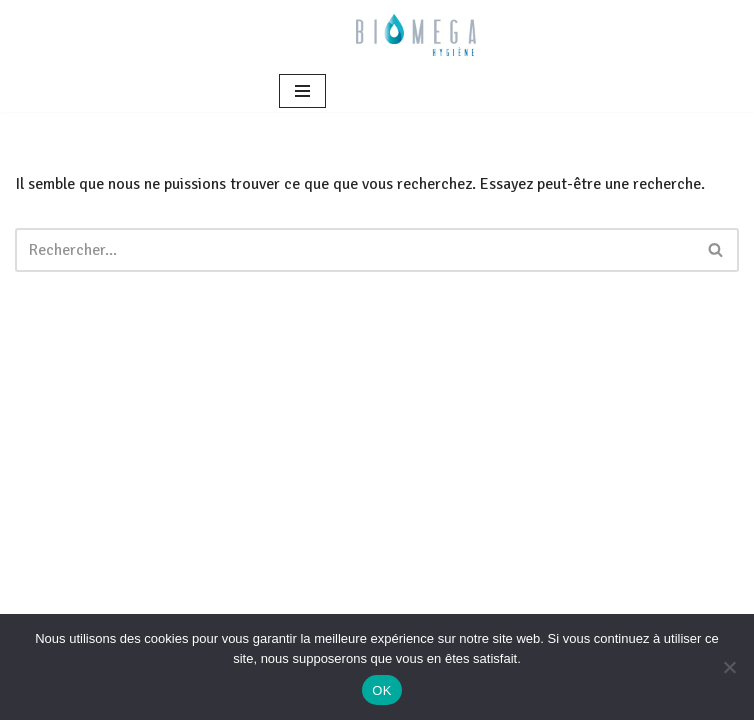 This screenshot has width=754, height=720. I want to click on [Non], so click(729, 667).